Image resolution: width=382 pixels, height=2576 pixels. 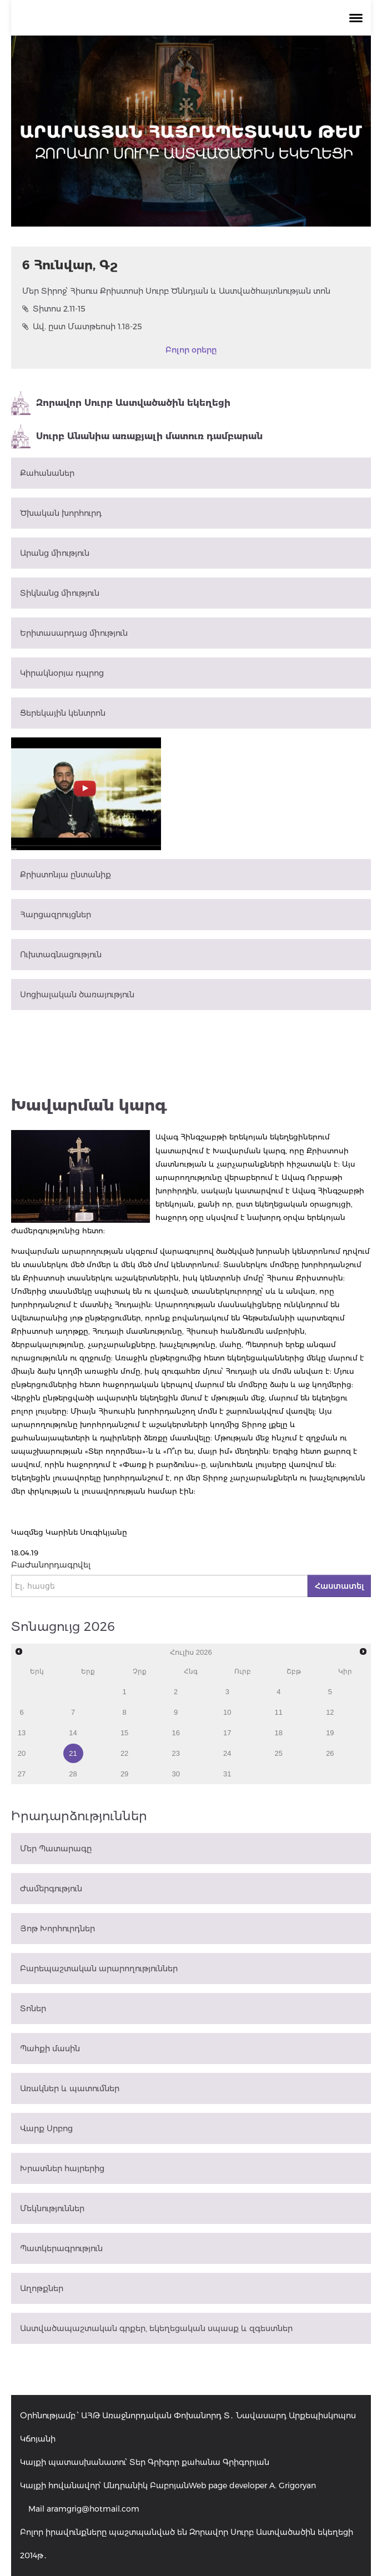 I want to click on Մեր Պատարագը, so click(x=56, y=1849).